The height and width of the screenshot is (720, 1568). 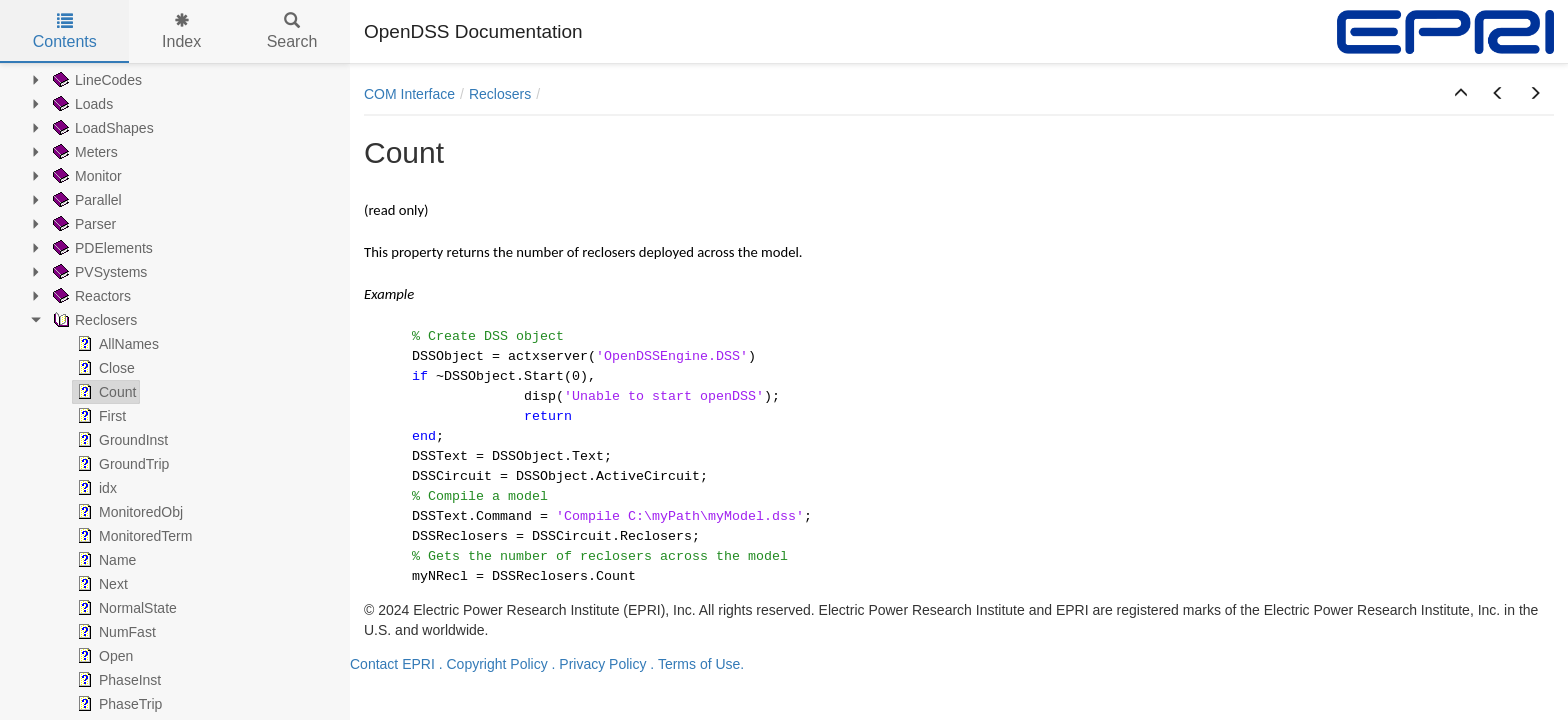 I want to click on PDElements [treeitem], so click(x=101, y=248).